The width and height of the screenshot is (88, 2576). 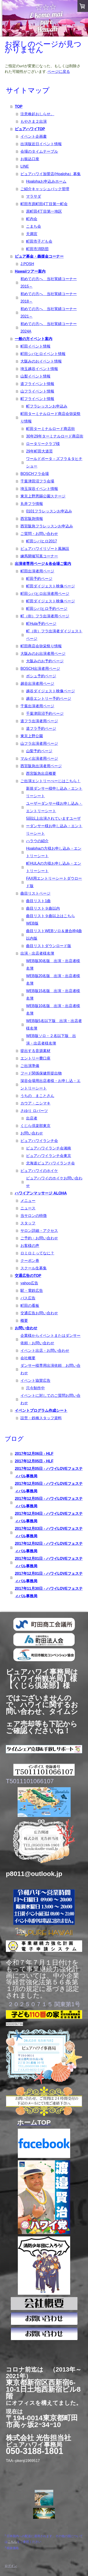 I want to click on 町フライベント情報, so click(x=37, y=399).